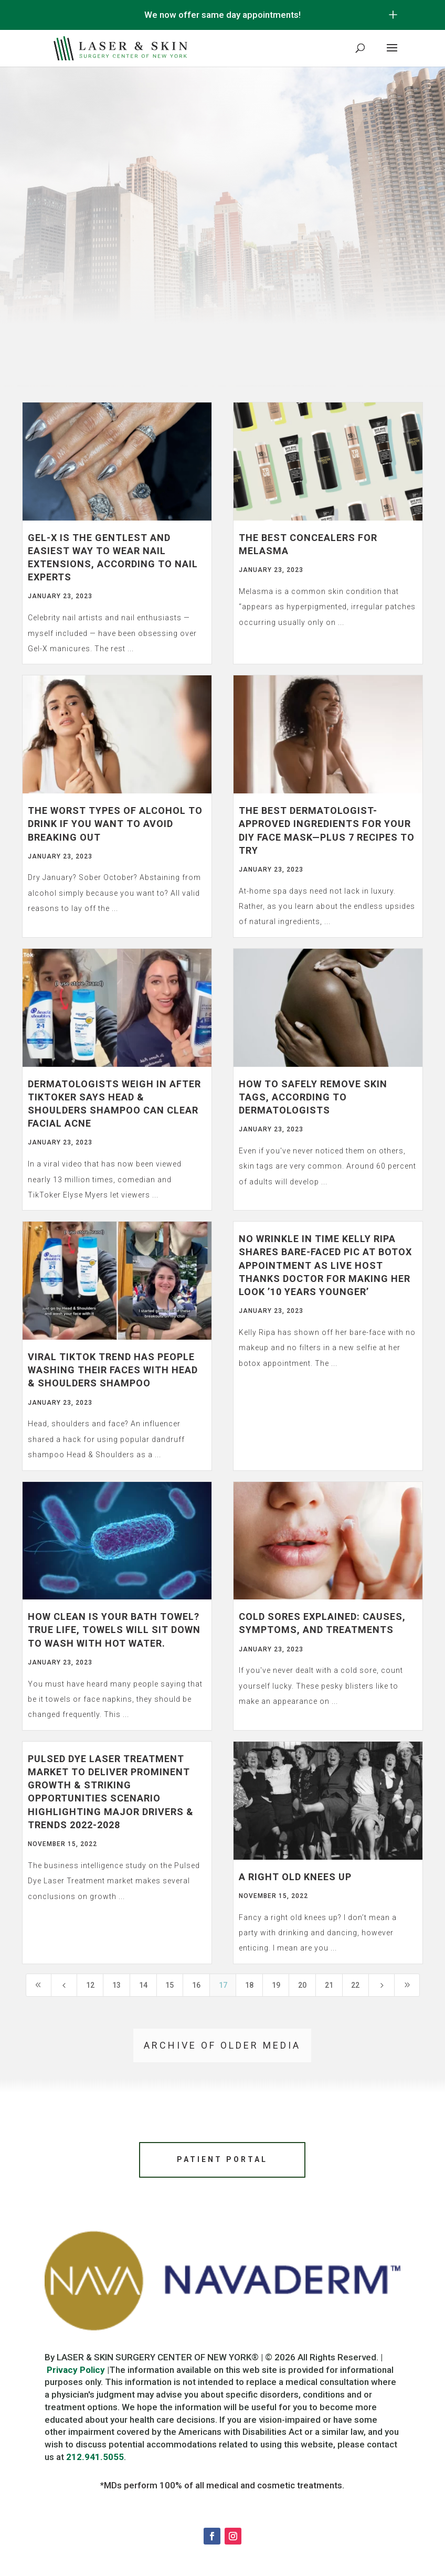 The height and width of the screenshot is (2576, 445). I want to click on 16 [Page 16], so click(196, 1985).